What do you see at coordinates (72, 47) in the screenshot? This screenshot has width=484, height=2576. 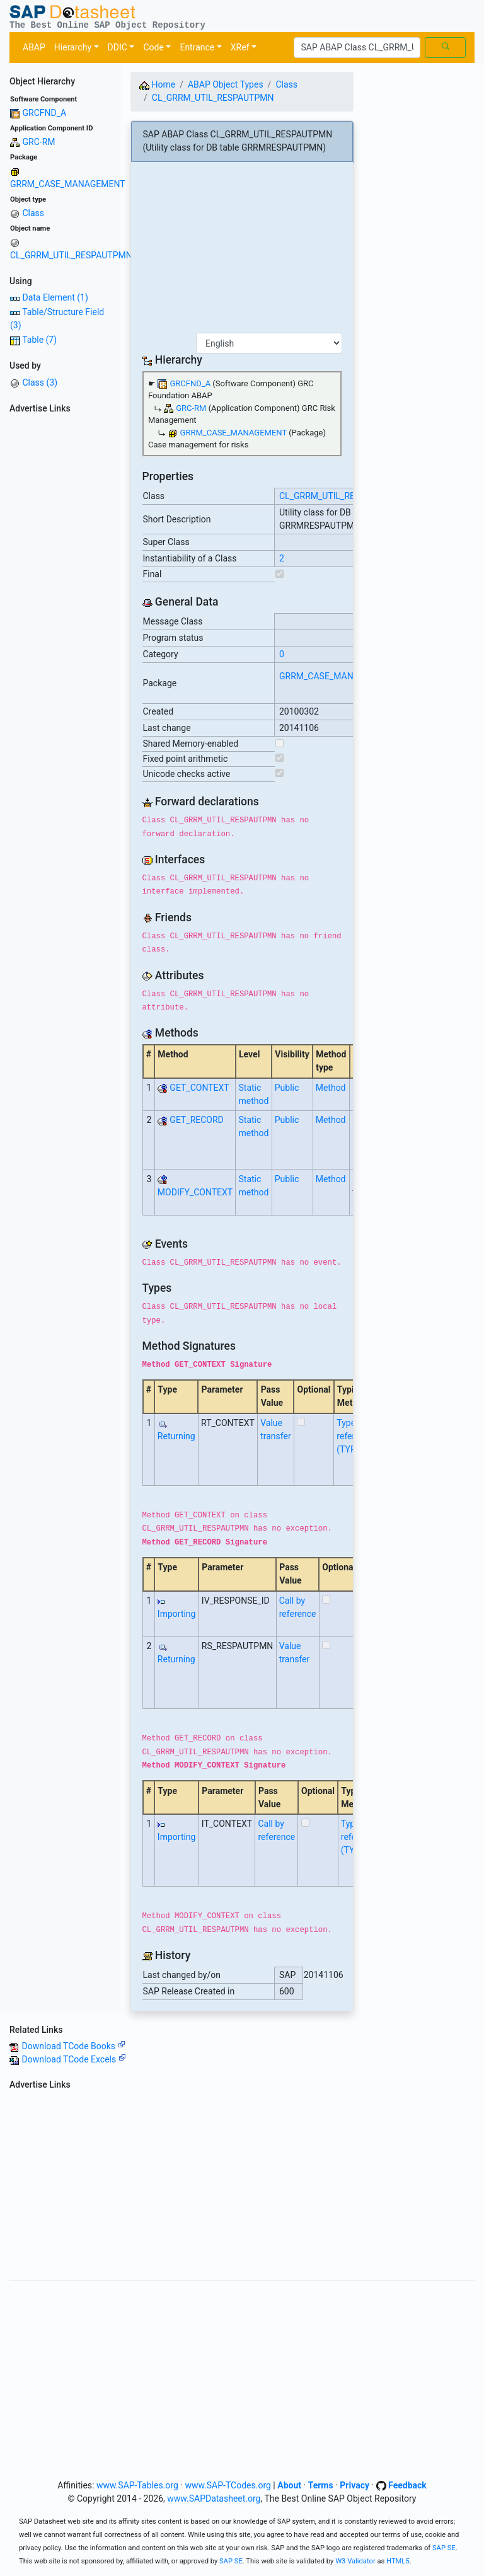 I see `Hierarchy [button]` at bounding box center [72, 47].